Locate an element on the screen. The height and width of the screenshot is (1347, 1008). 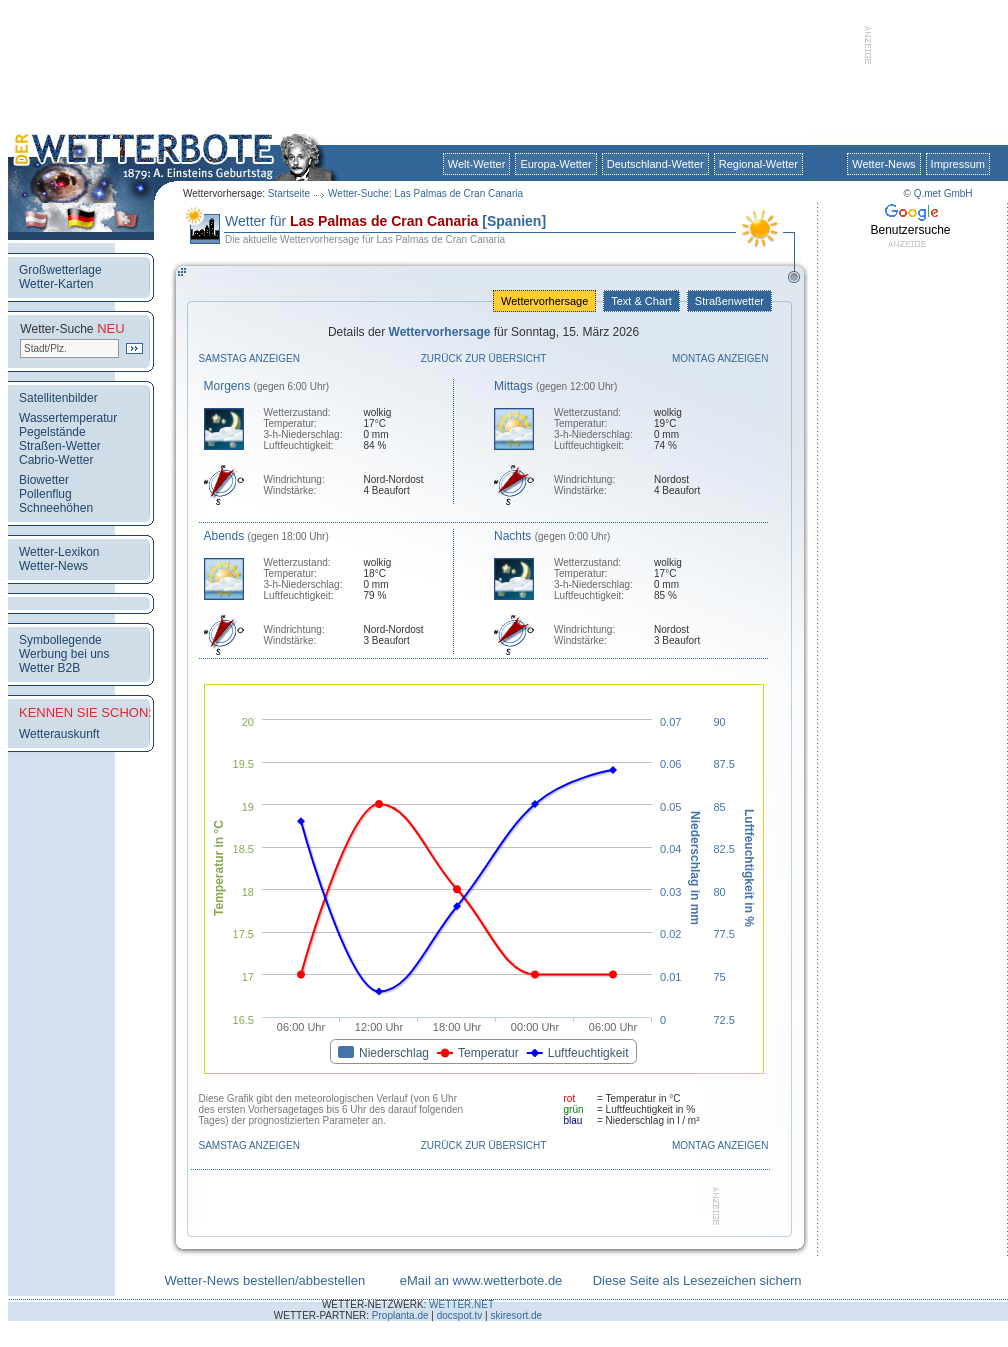
Wetter-Karten is located at coordinates (56, 284).